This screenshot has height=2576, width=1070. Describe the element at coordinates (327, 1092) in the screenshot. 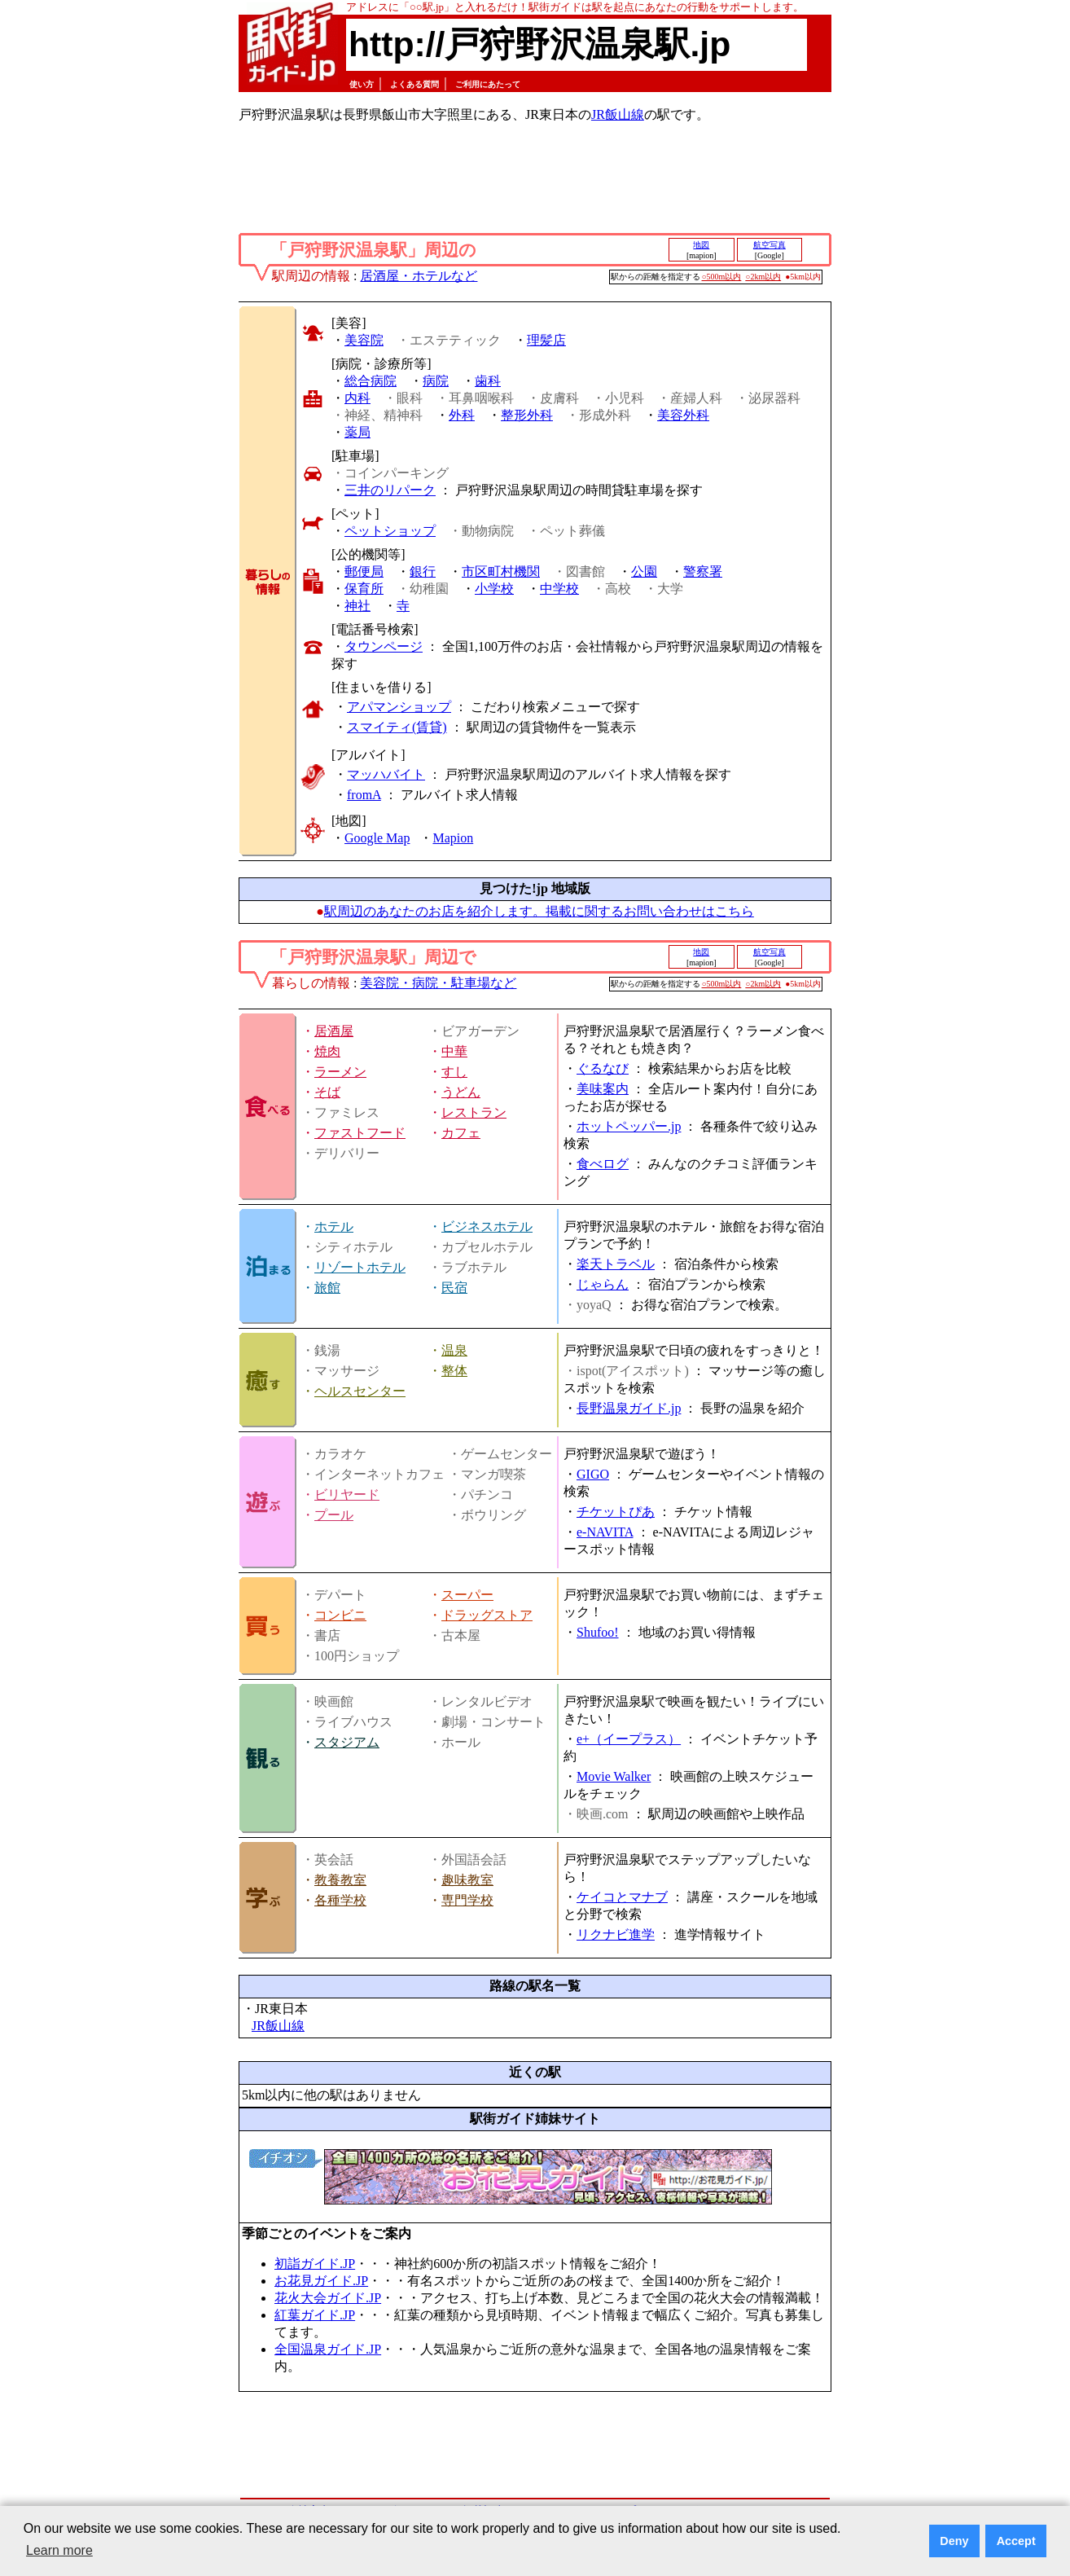

I see `そば` at that location.